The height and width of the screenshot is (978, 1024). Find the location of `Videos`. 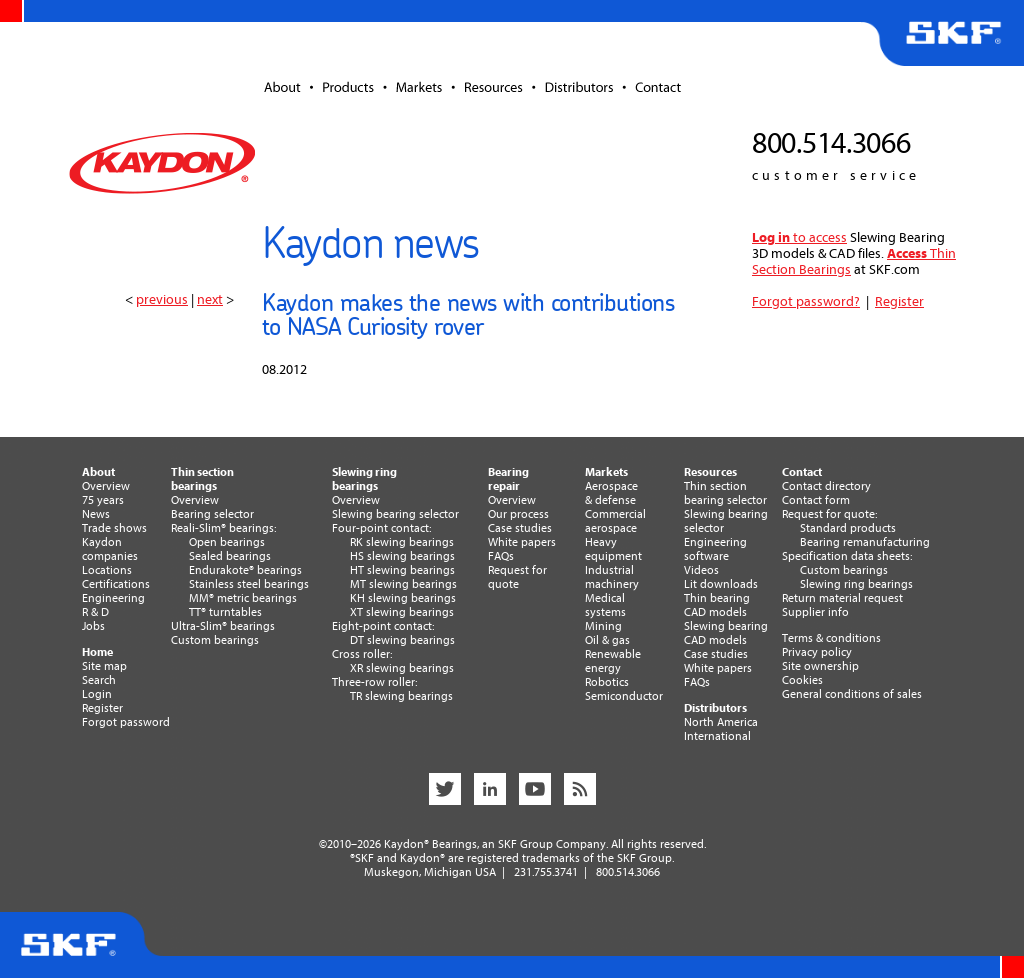

Videos is located at coordinates (701, 570).